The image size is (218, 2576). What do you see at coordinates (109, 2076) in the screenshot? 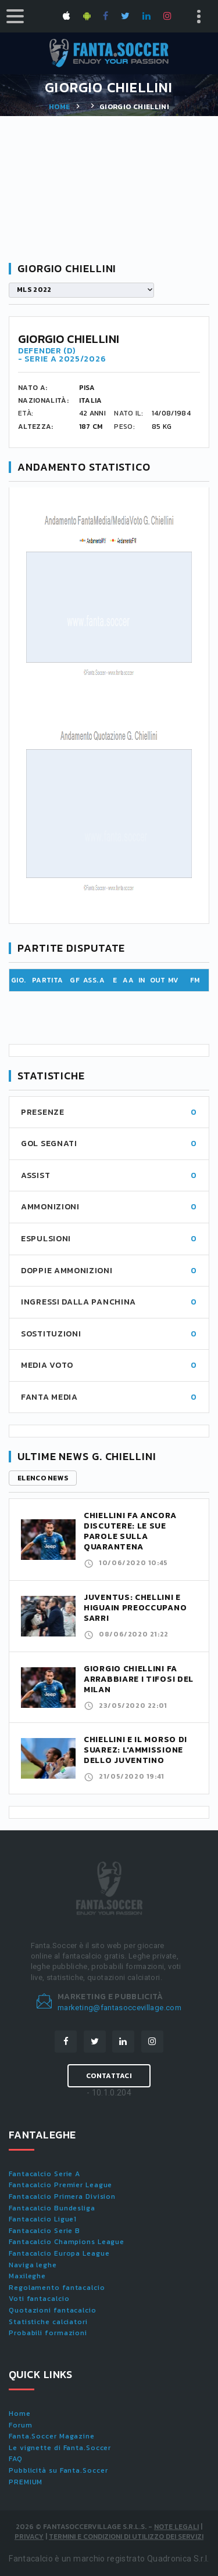
I see `Contattaci` at bounding box center [109, 2076].